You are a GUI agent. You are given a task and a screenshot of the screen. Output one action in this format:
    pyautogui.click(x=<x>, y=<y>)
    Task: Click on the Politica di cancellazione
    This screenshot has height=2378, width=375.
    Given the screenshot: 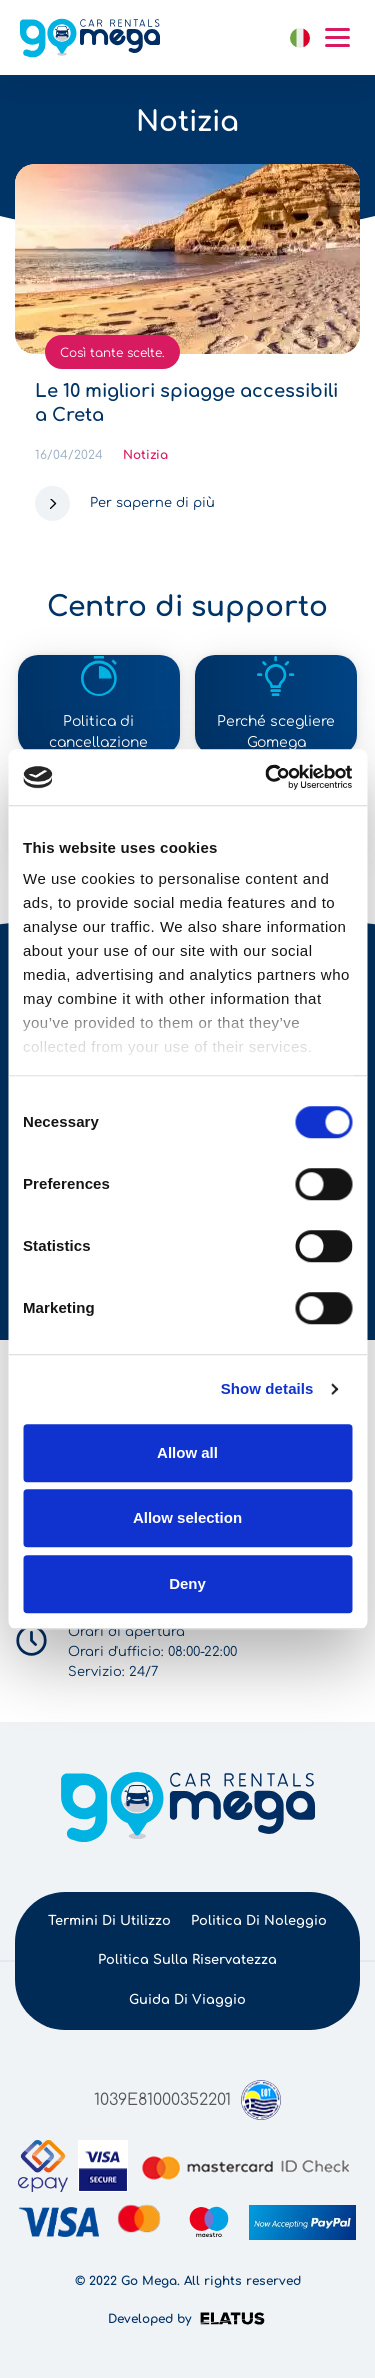 What is the action you would take?
    pyautogui.click(x=98, y=732)
    